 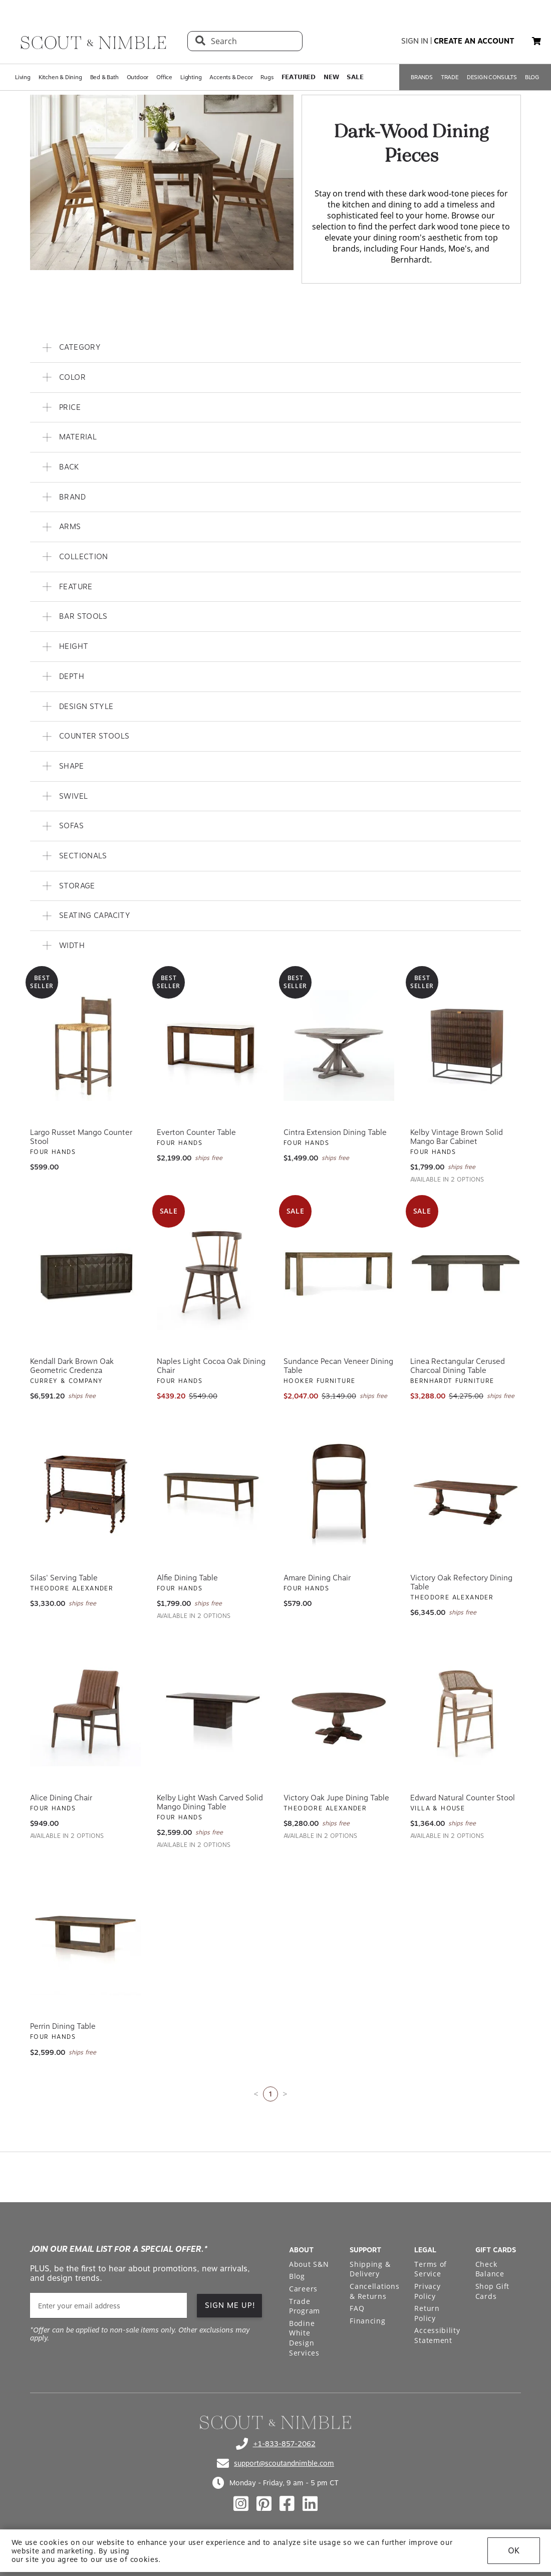 I want to click on Silas' Serving Table, so click(x=64, y=1577).